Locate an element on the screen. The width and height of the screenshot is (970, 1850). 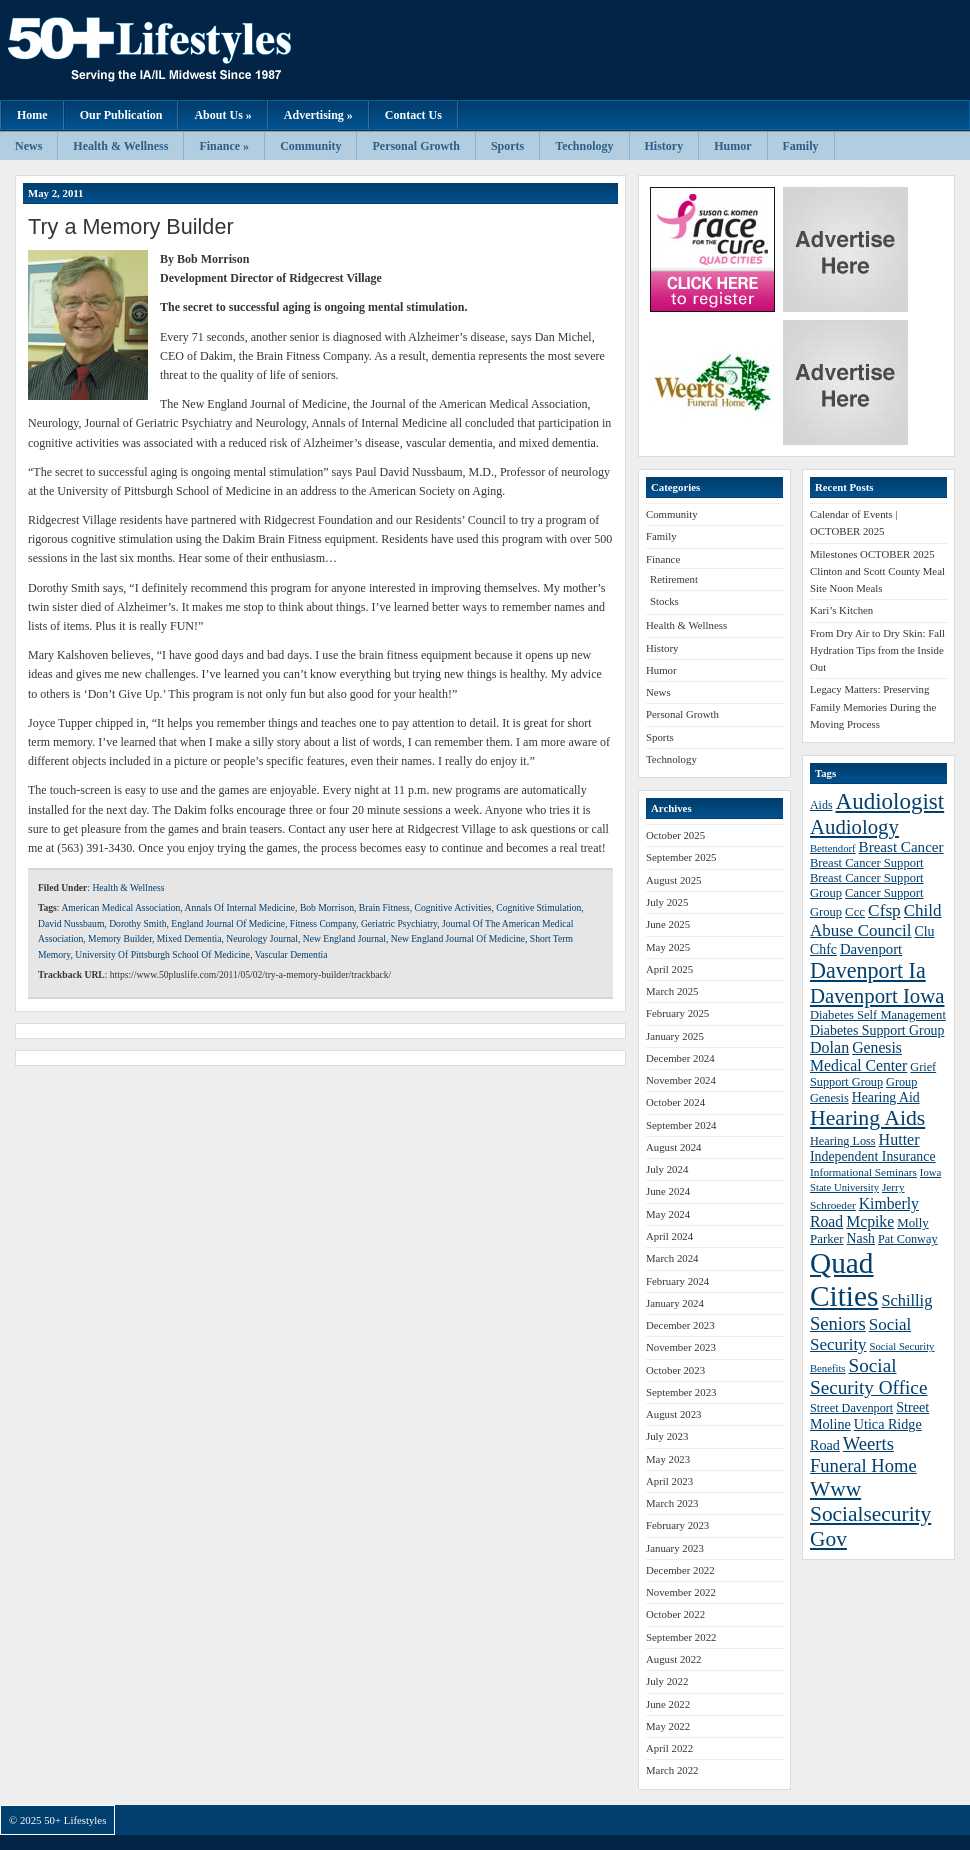
Humor is located at coordinates (732, 146).